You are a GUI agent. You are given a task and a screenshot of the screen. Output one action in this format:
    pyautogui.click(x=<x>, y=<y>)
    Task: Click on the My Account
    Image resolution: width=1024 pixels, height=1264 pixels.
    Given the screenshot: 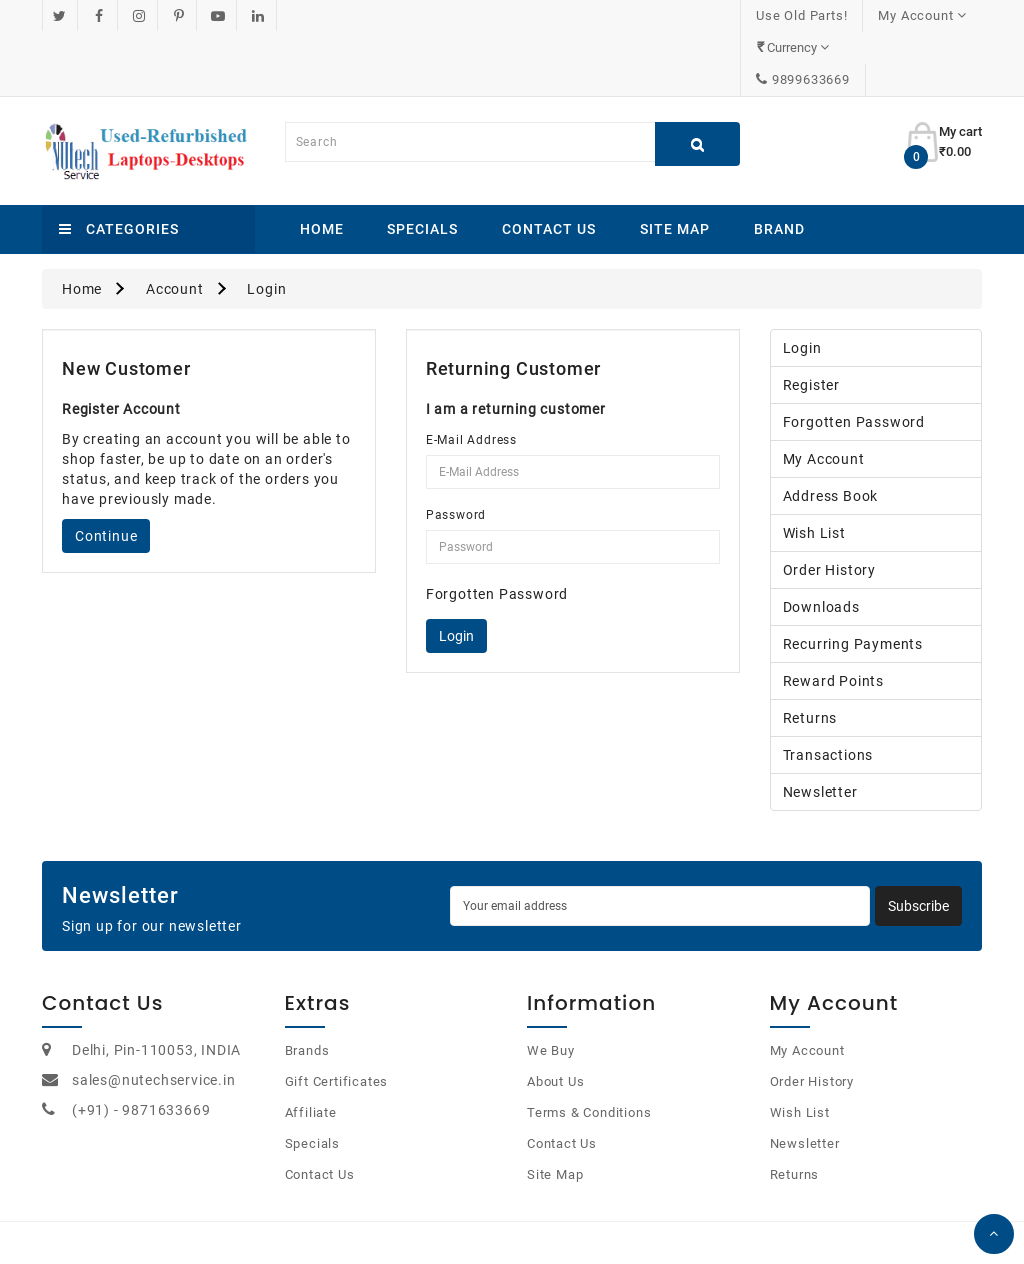 What is the action you would take?
    pyautogui.click(x=824, y=395)
    